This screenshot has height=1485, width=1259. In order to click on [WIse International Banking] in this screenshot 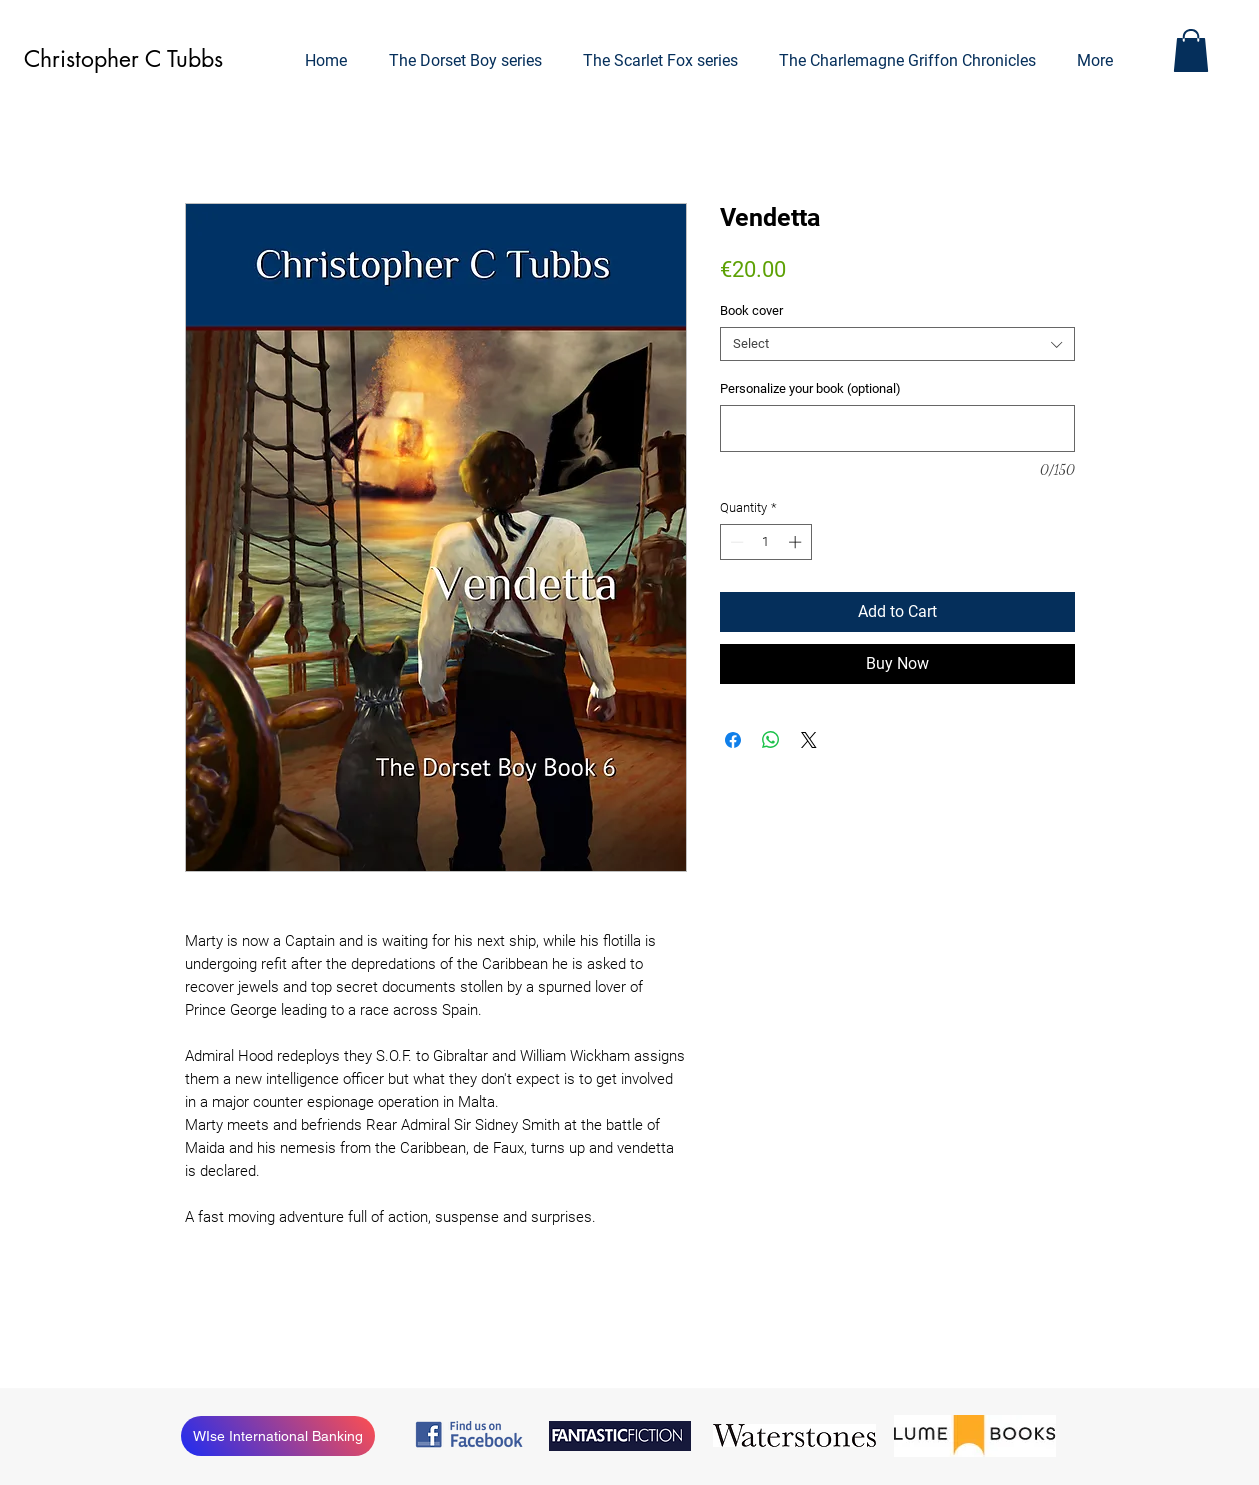, I will do `click(278, 1436)`.